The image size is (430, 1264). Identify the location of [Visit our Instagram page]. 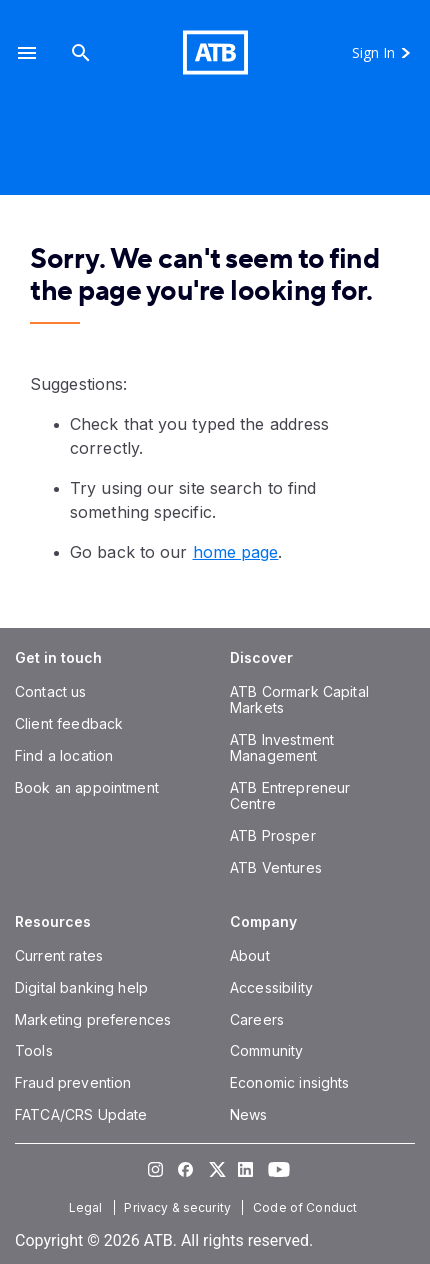
(155, 1169).